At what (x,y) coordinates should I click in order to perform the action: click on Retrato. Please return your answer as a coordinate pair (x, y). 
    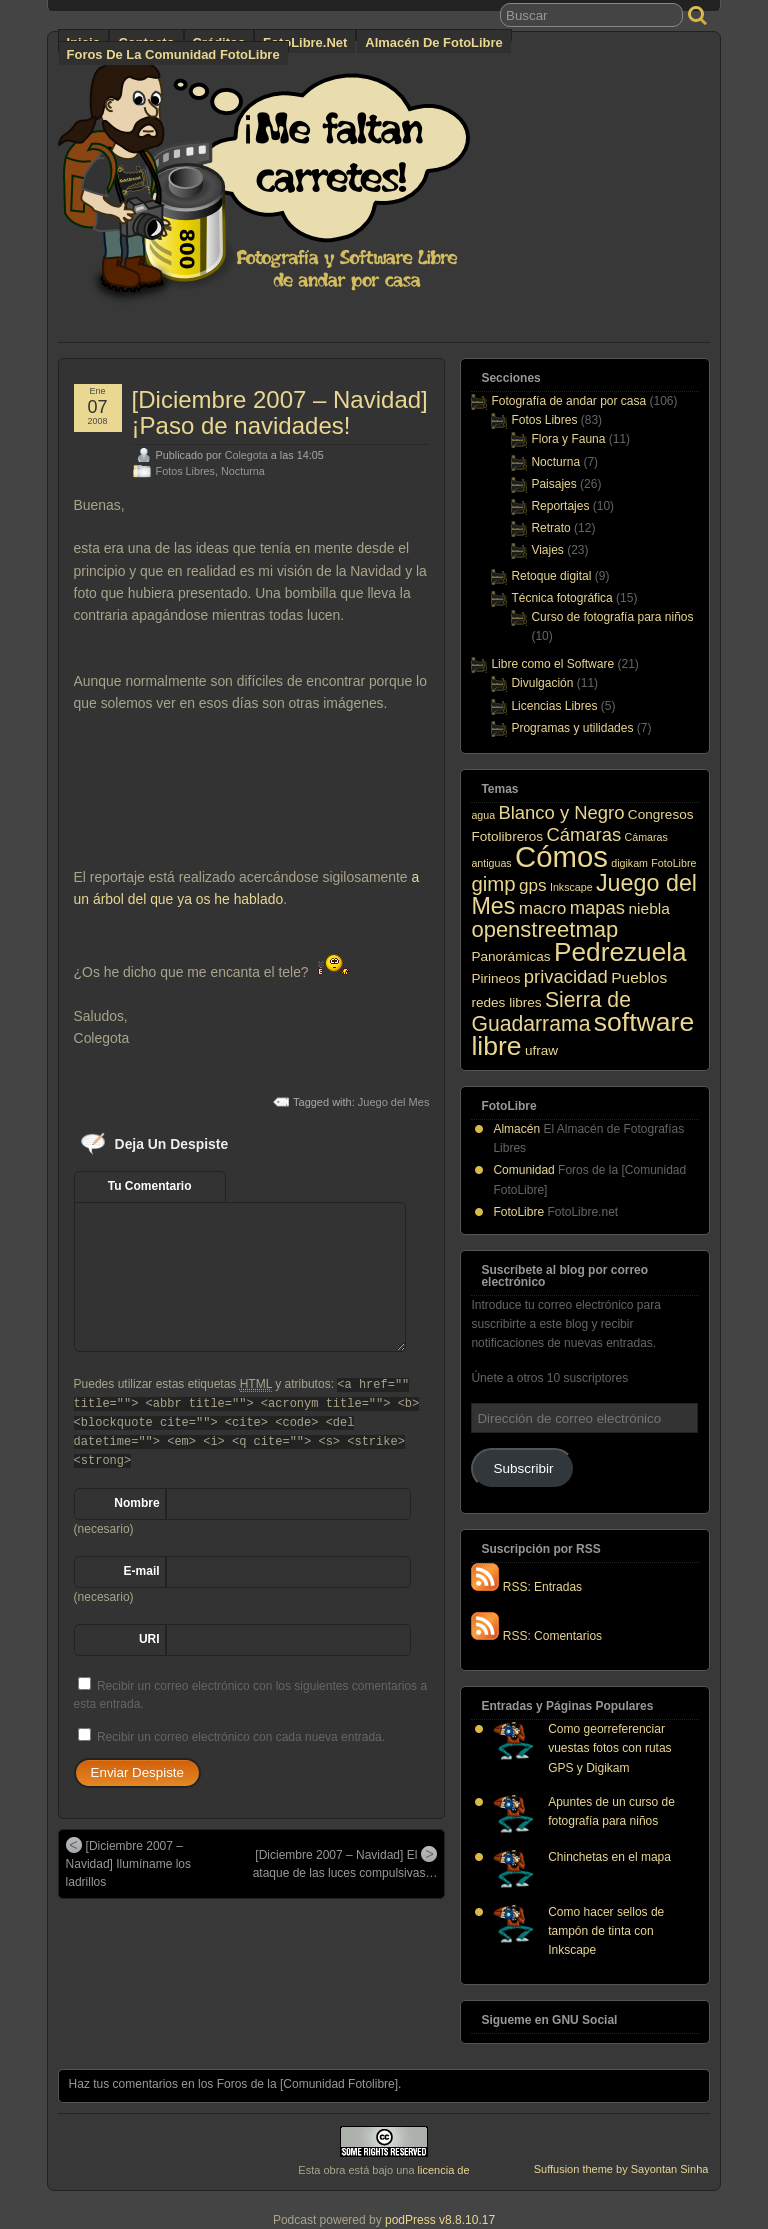
    Looking at the image, I should click on (550, 528).